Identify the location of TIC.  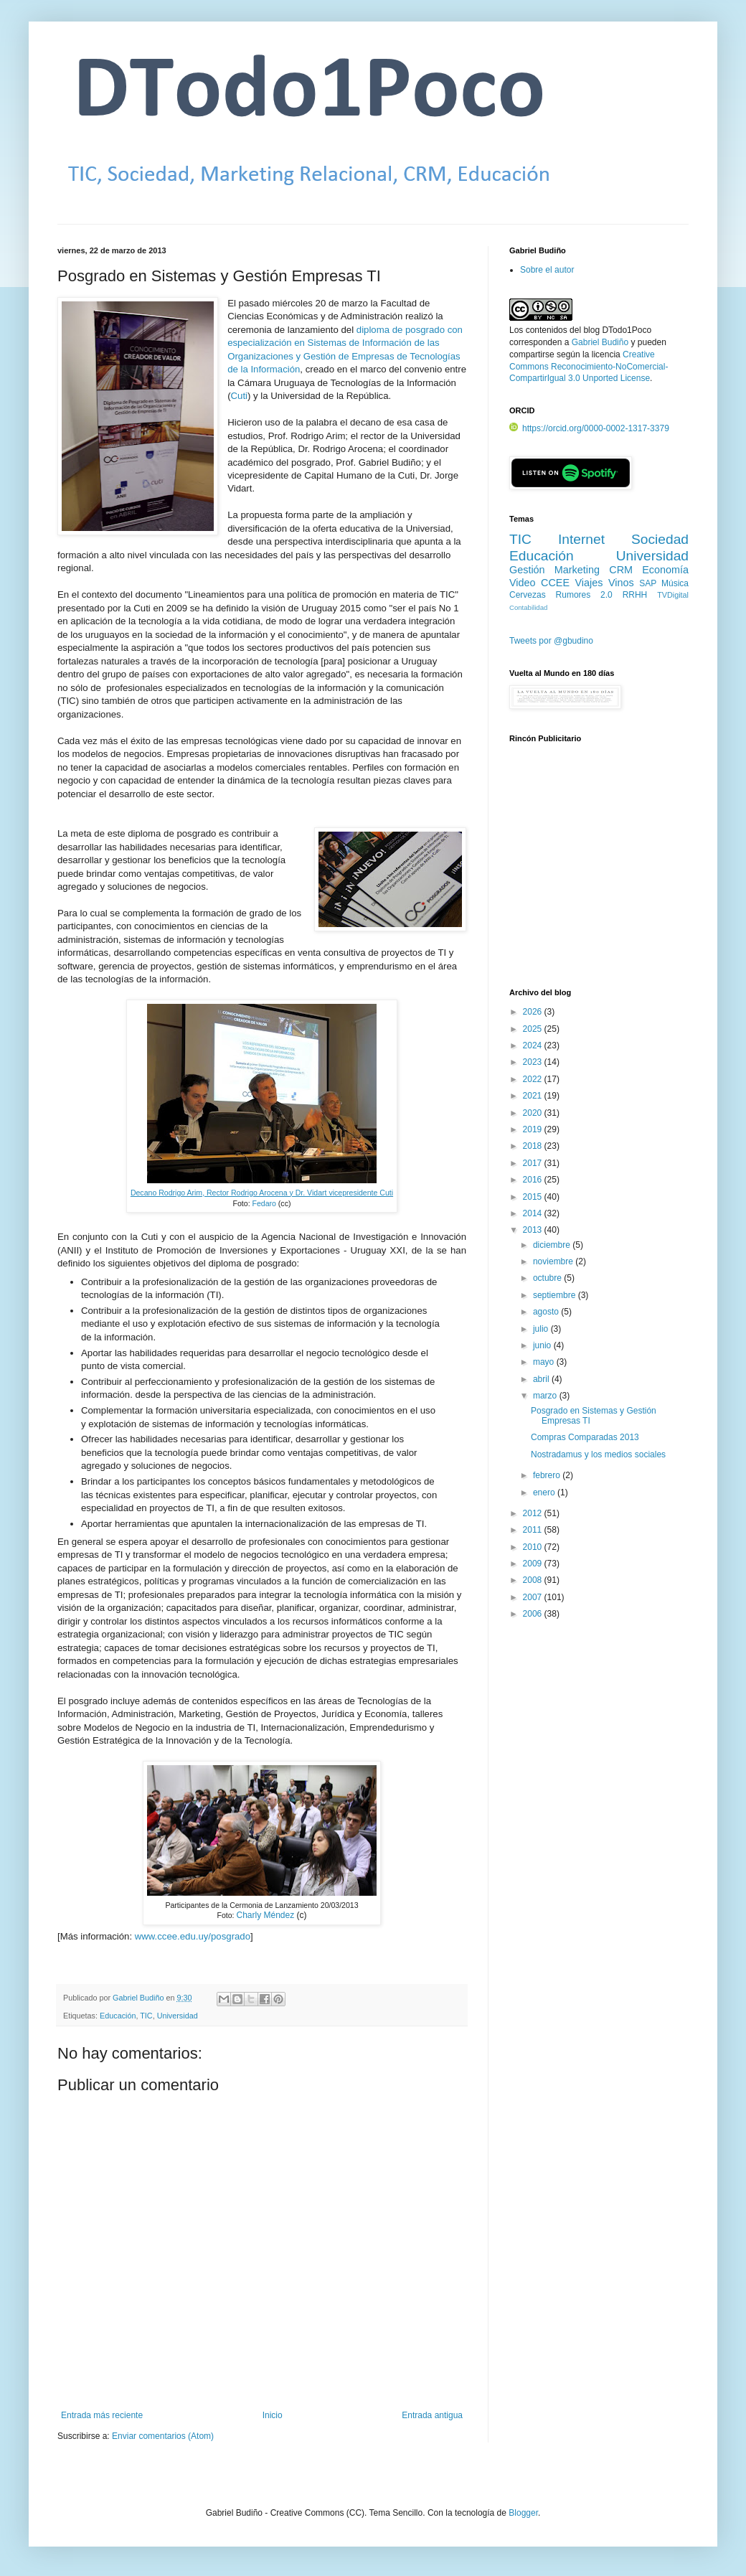
(146, 2015).